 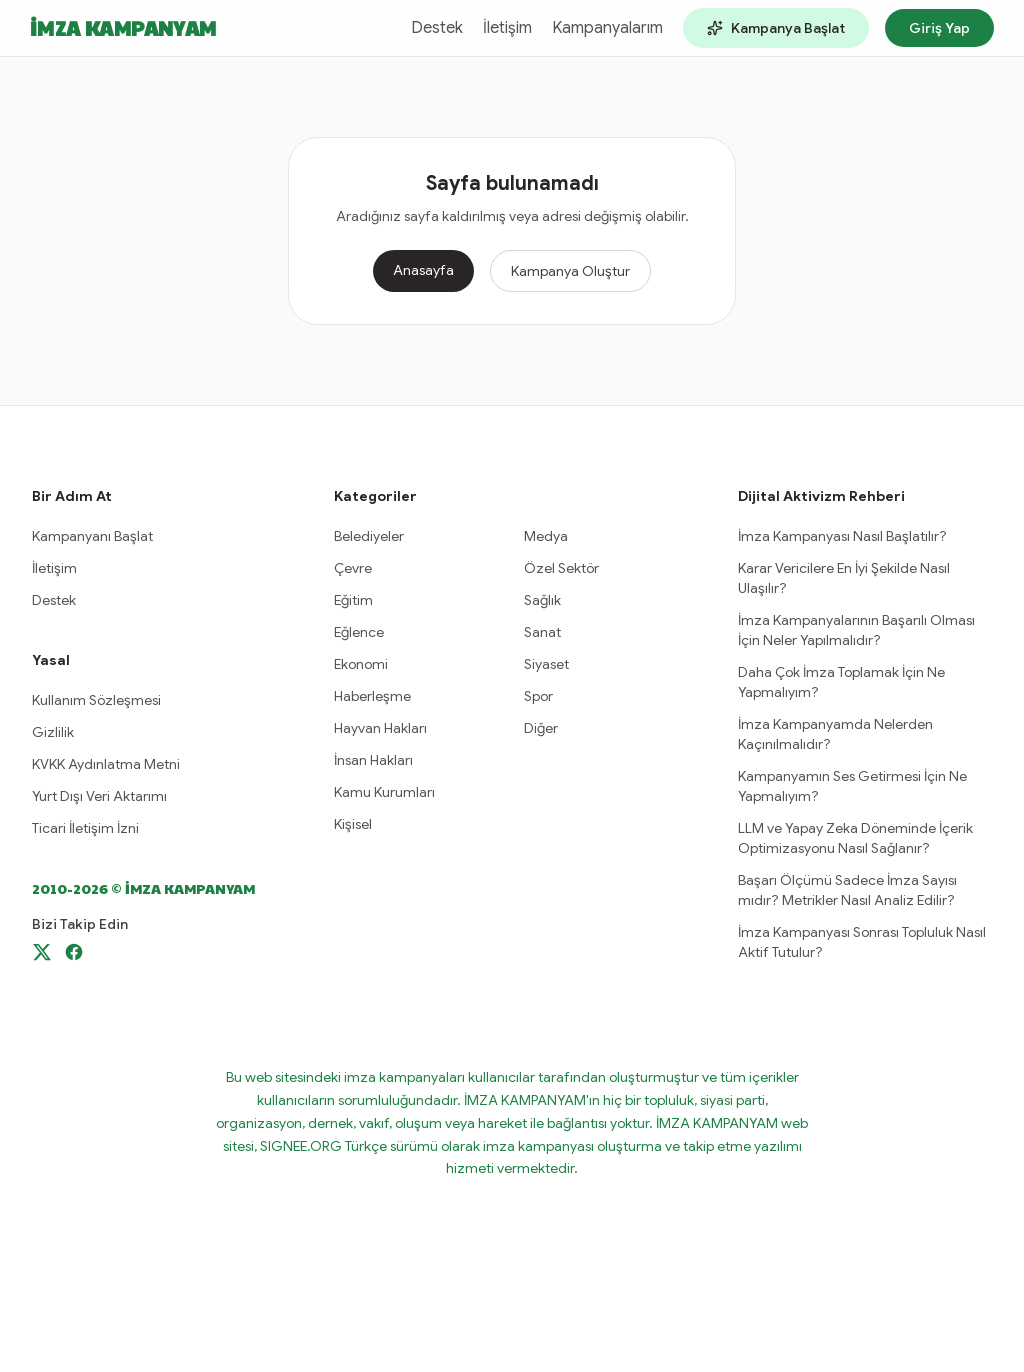 What do you see at coordinates (541, 728) in the screenshot?
I see `Diğer` at bounding box center [541, 728].